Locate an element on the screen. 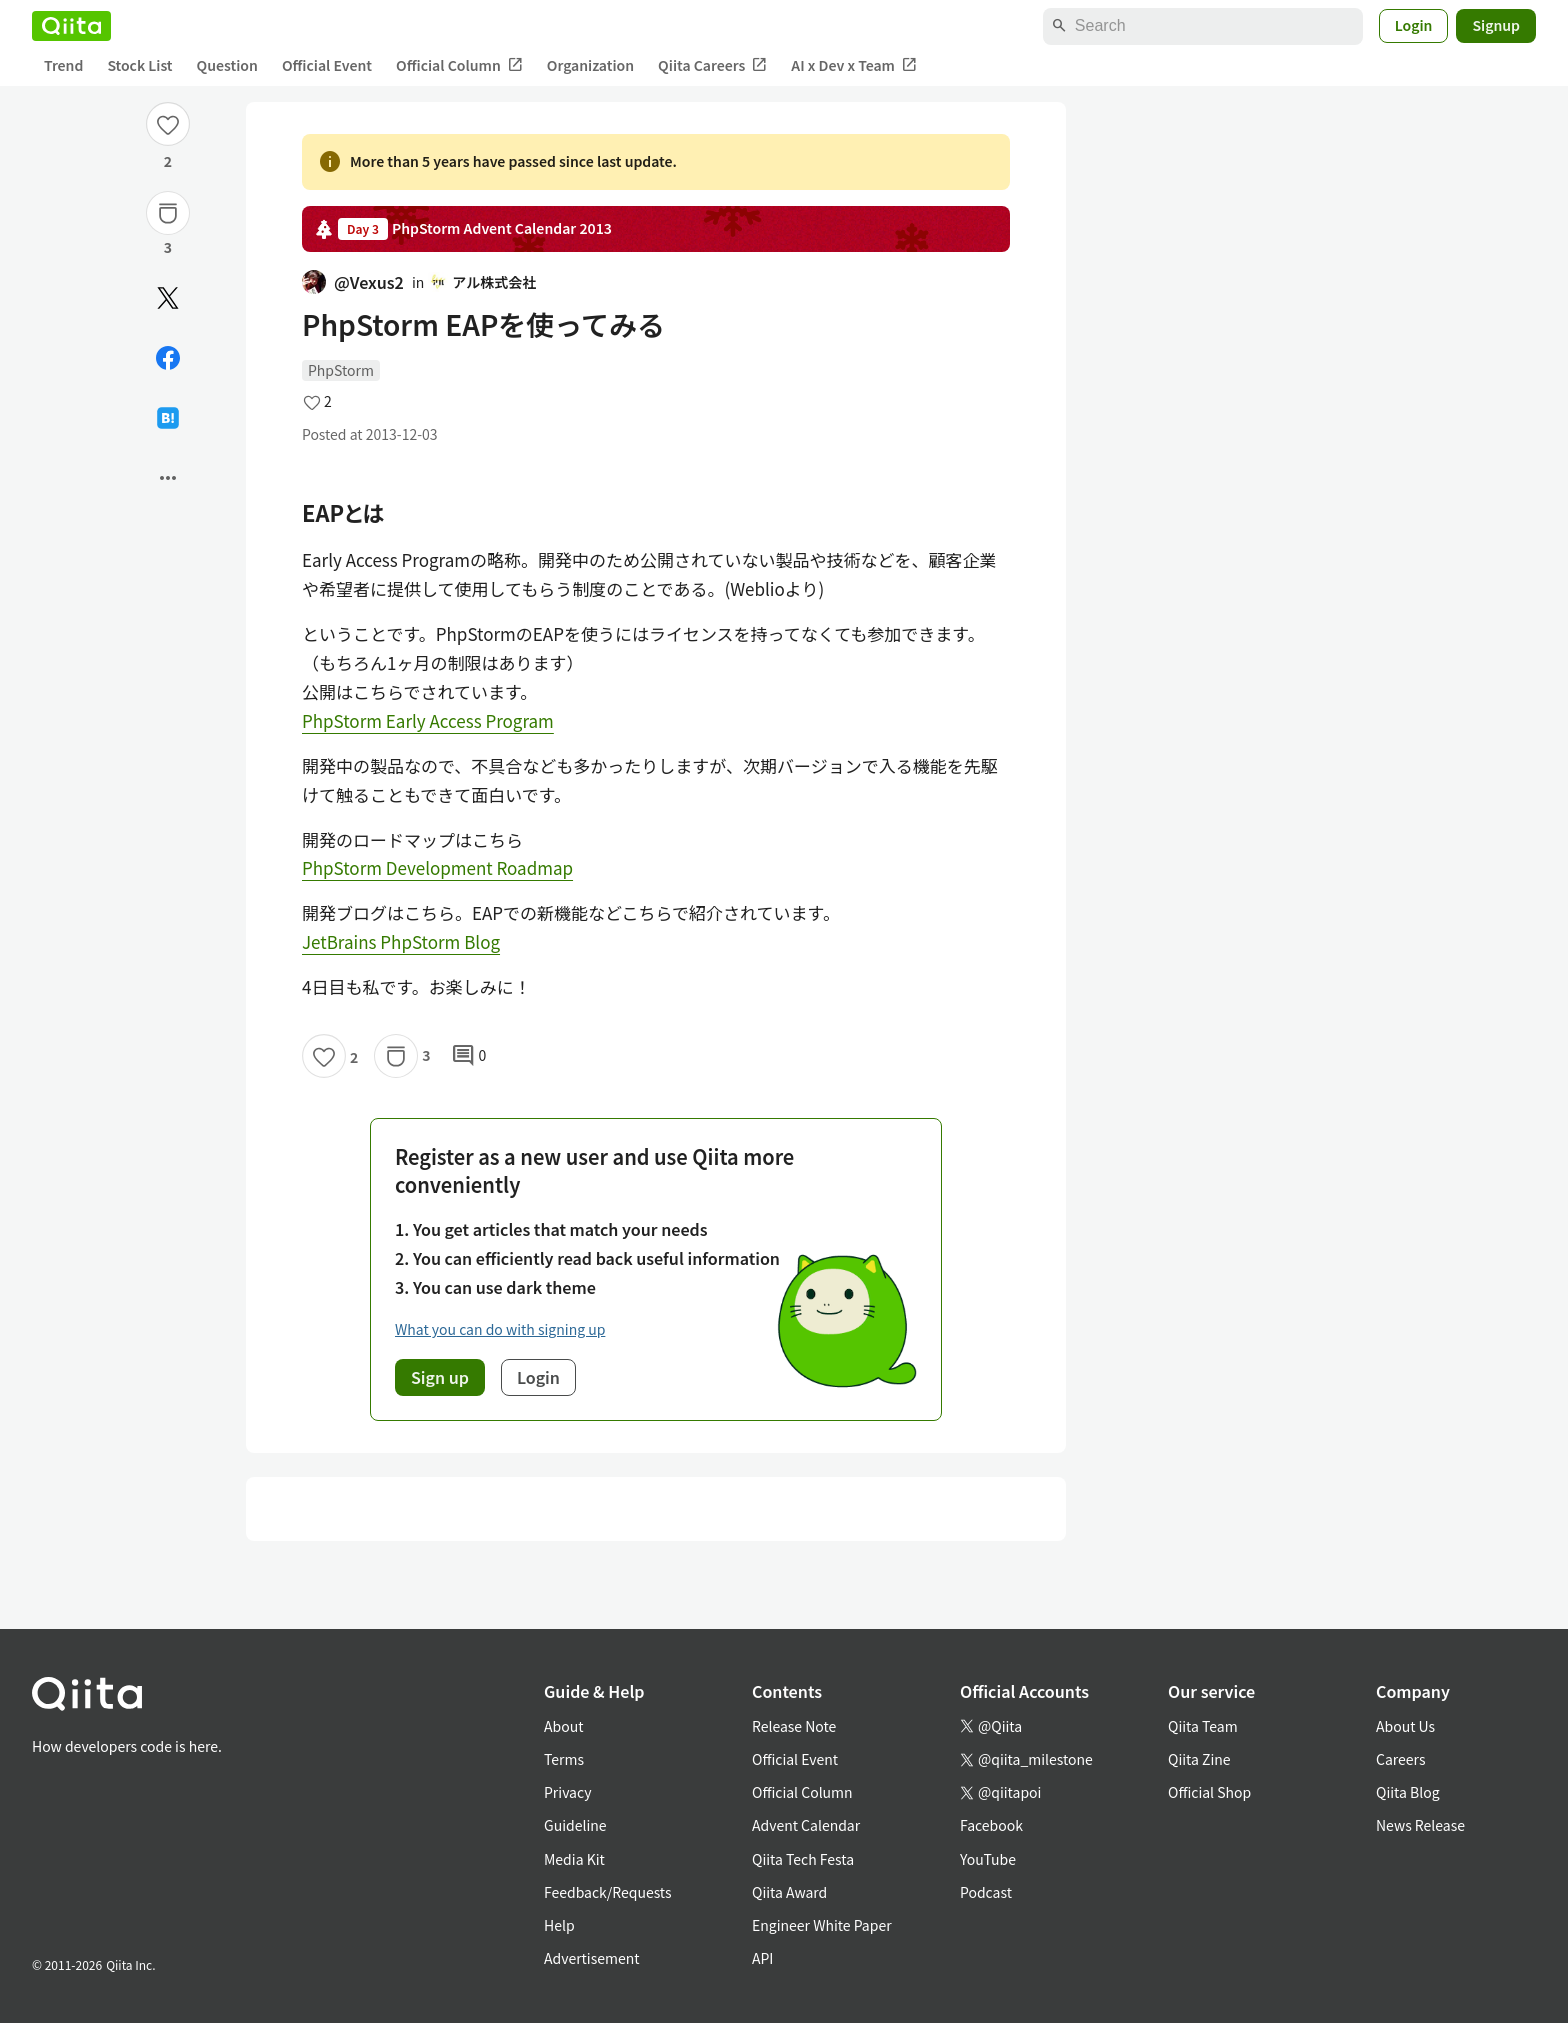 Image resolution: width=1568 pixels, height=2023 pixels. PhpStorm is located at coordinates (341, 370).